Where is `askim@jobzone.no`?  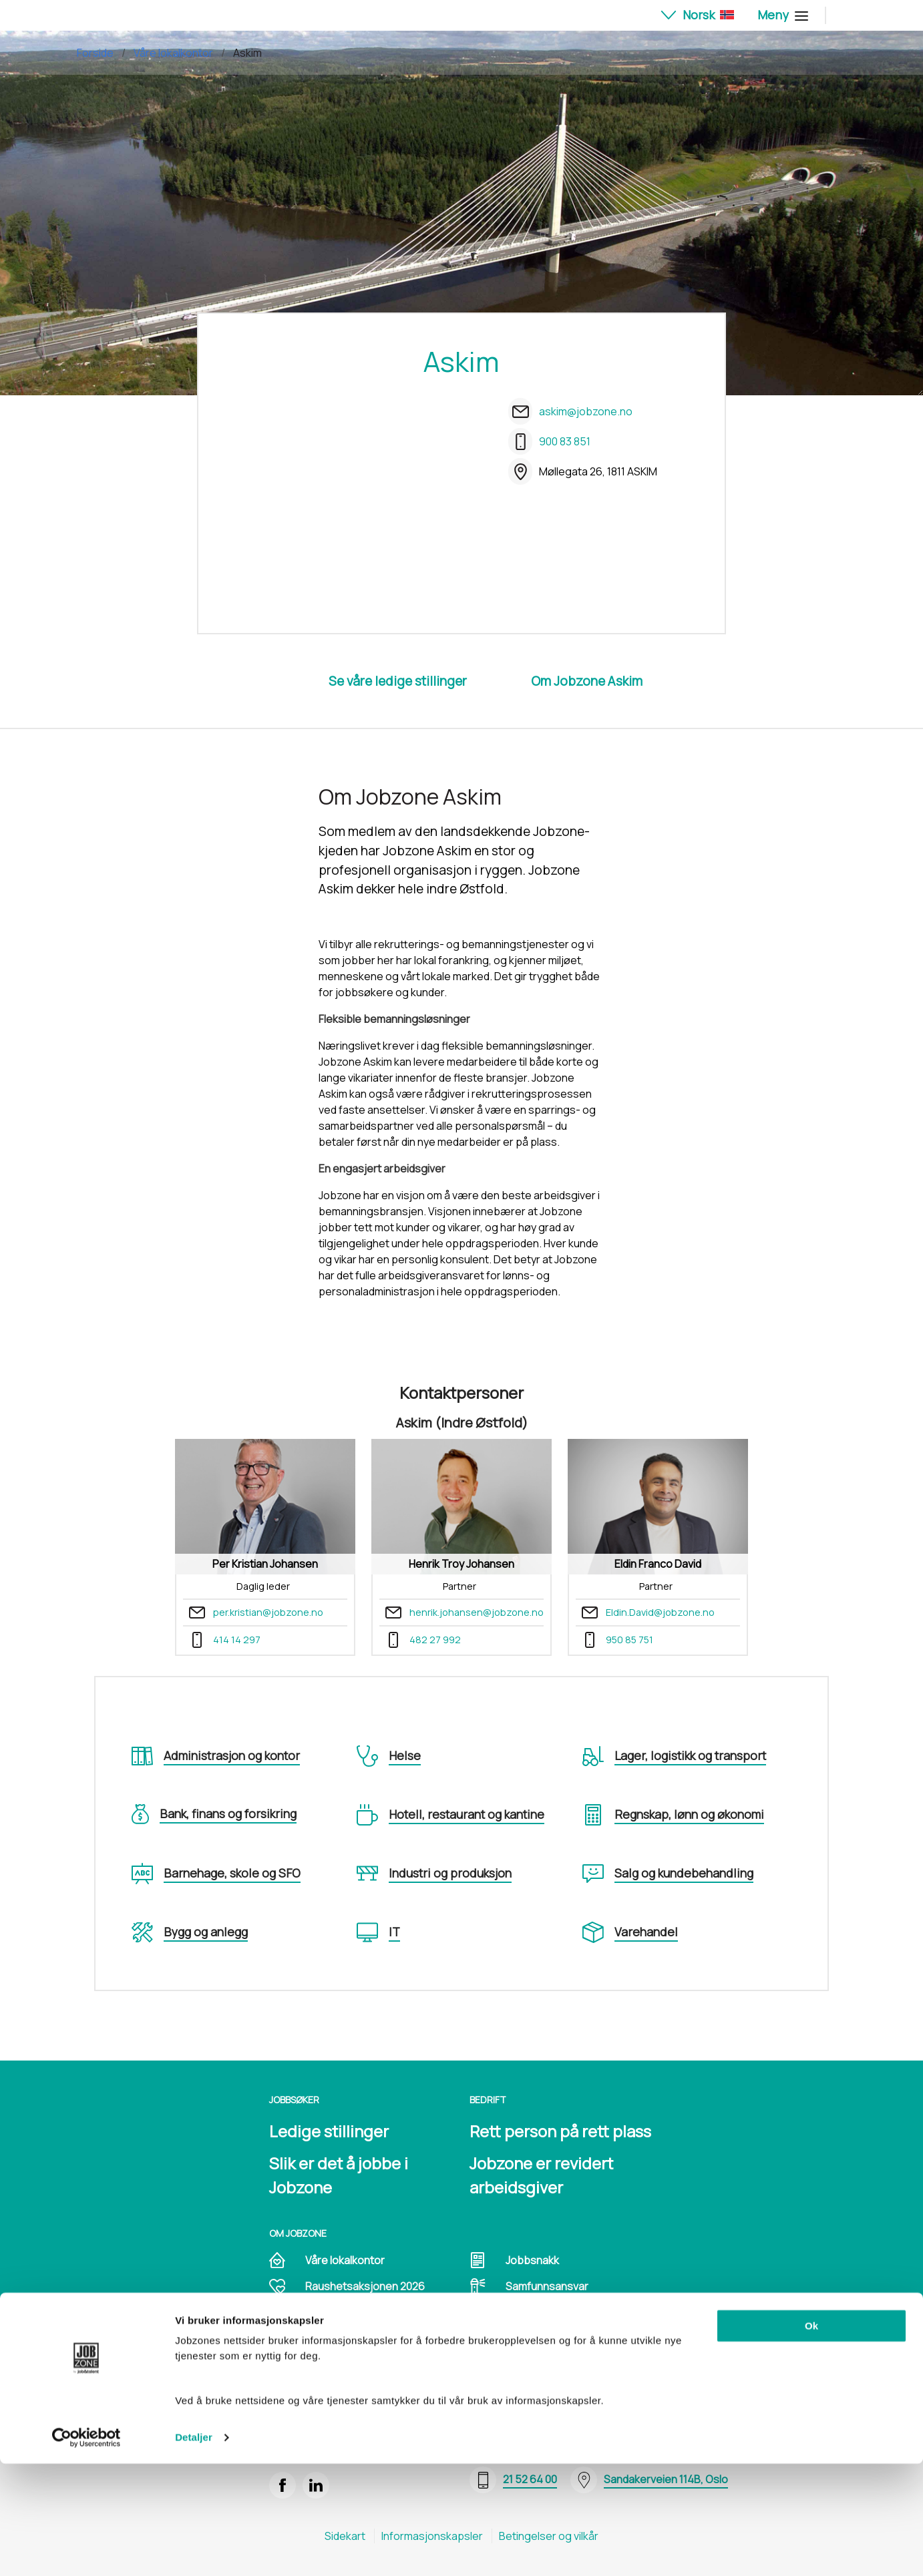
askim@jobzone.no is located at coordinates (585, 411).